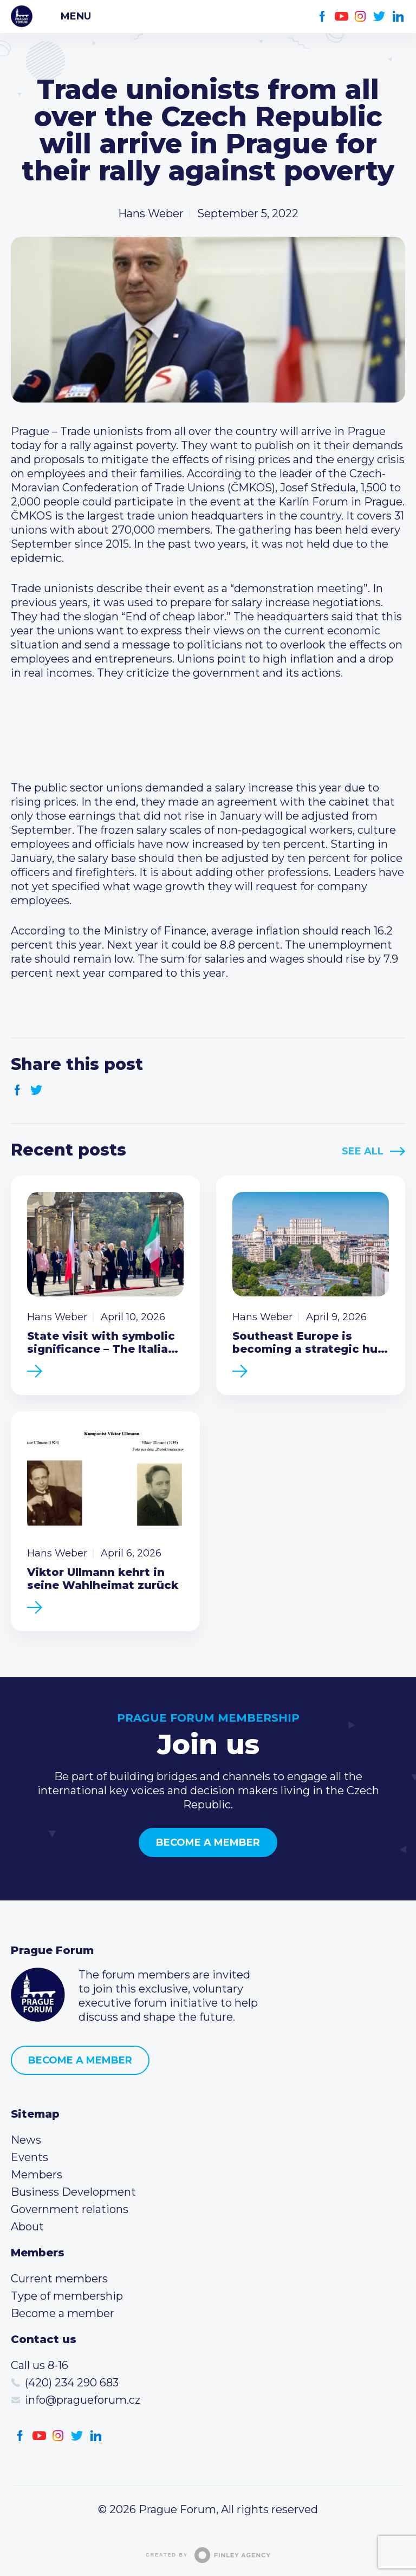  I want to click on Members, so click(36, 2174).